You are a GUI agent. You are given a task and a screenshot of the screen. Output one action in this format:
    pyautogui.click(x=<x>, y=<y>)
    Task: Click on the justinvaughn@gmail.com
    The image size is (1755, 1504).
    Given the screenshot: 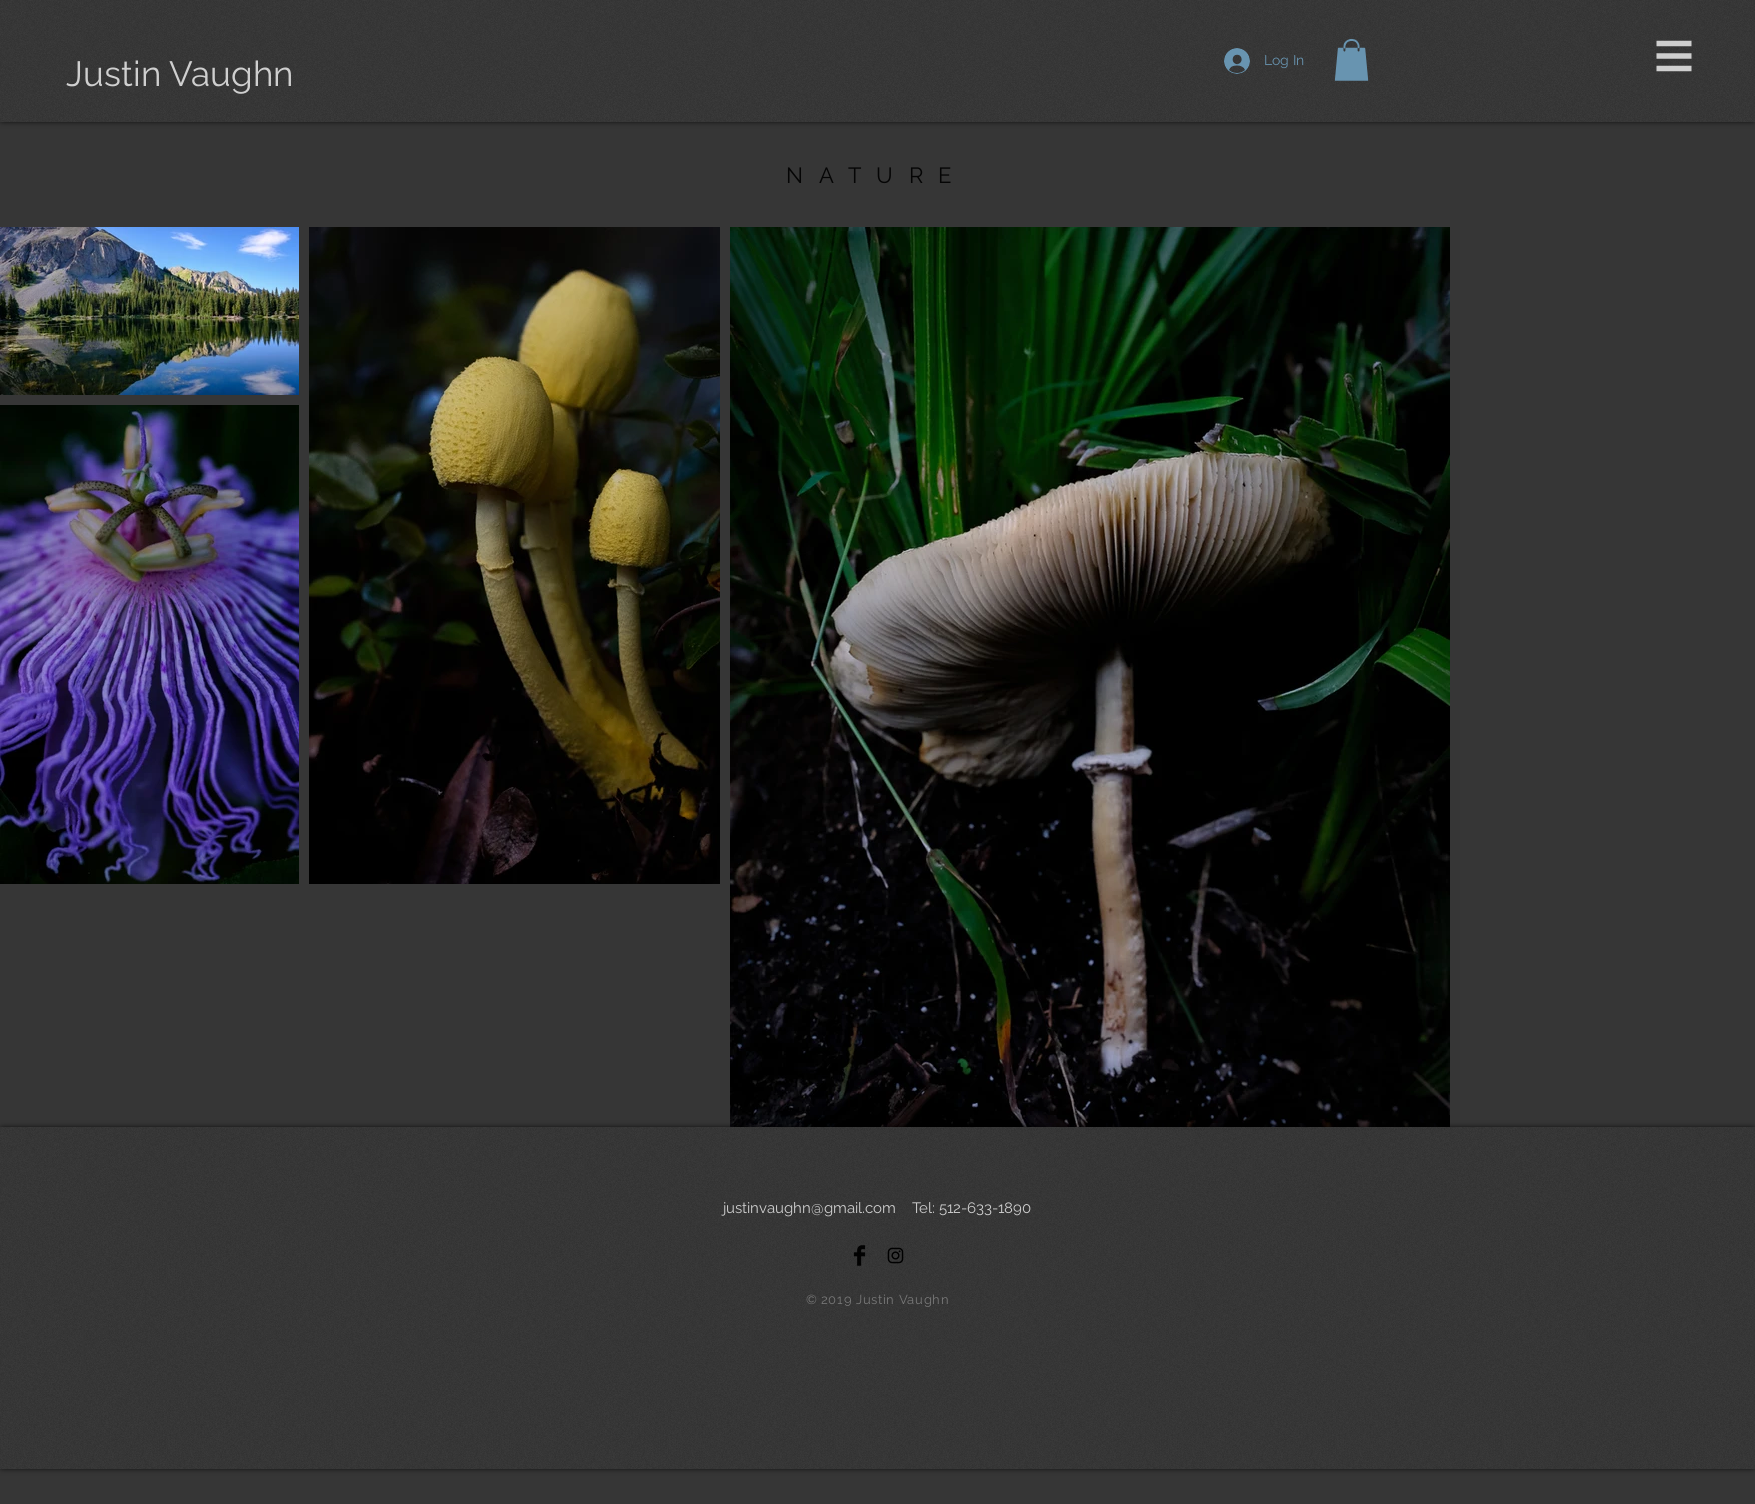 What is the action you would take?
    pyautogui.click(x=809, y=1208)
    